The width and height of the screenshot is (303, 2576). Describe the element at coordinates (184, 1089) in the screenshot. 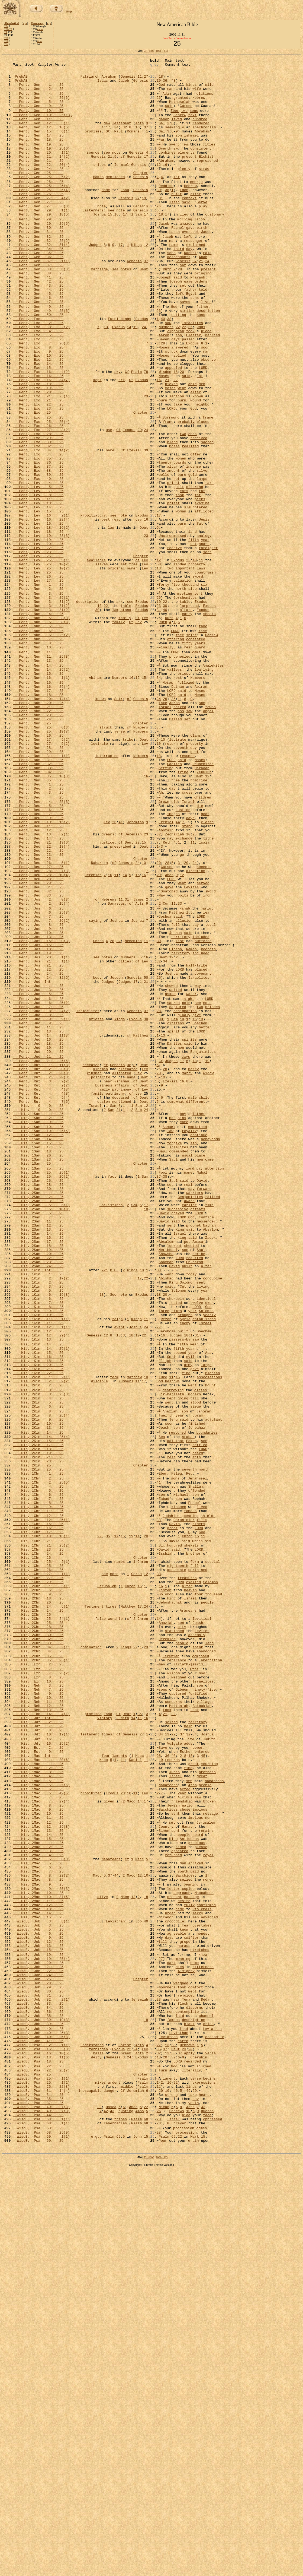

I see `allusion` at that location.